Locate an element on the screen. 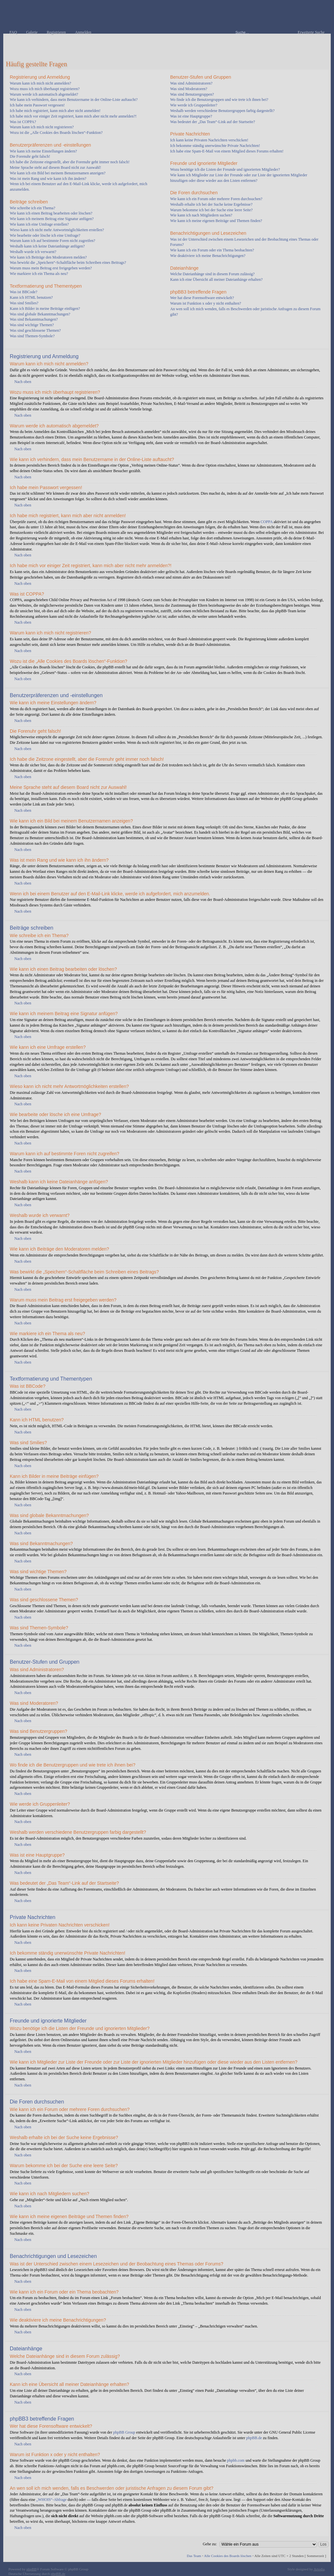 The image size is (334, 2576). Nach oben is located at coordinates (22, 382).